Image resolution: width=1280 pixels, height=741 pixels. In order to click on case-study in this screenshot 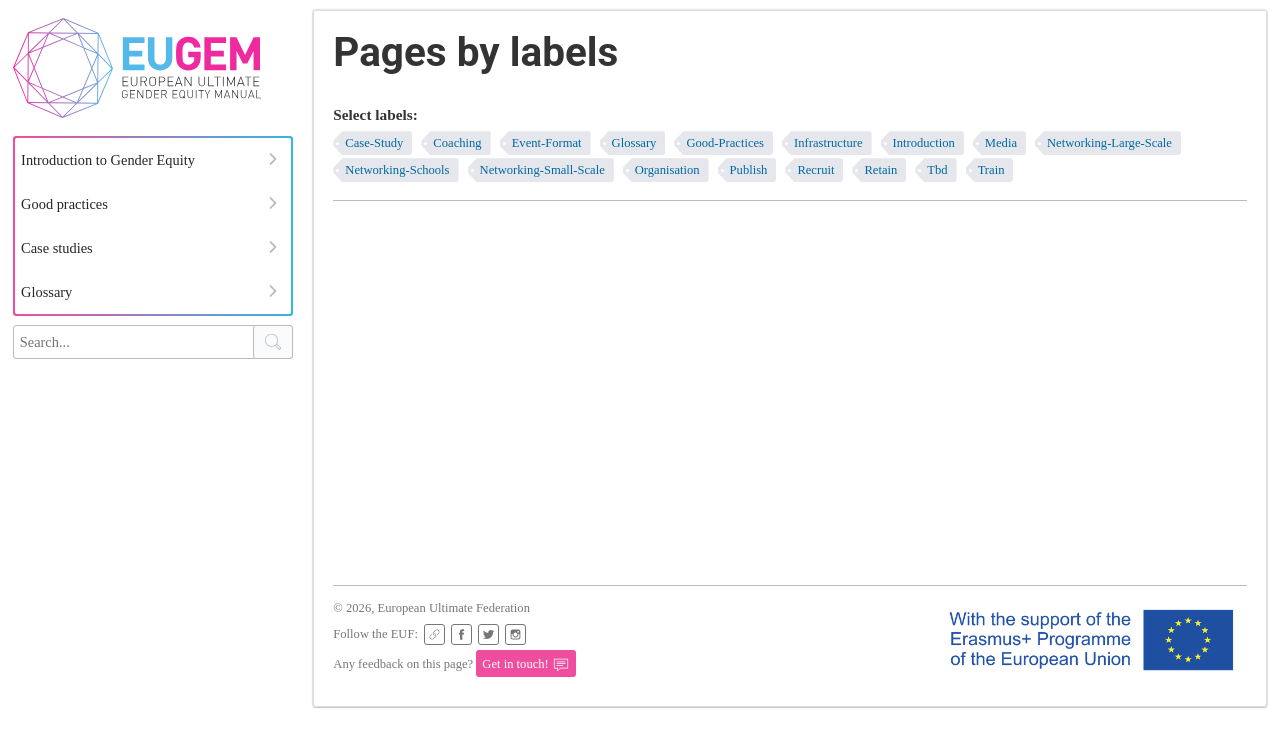, I will do `click(374, 143)`.